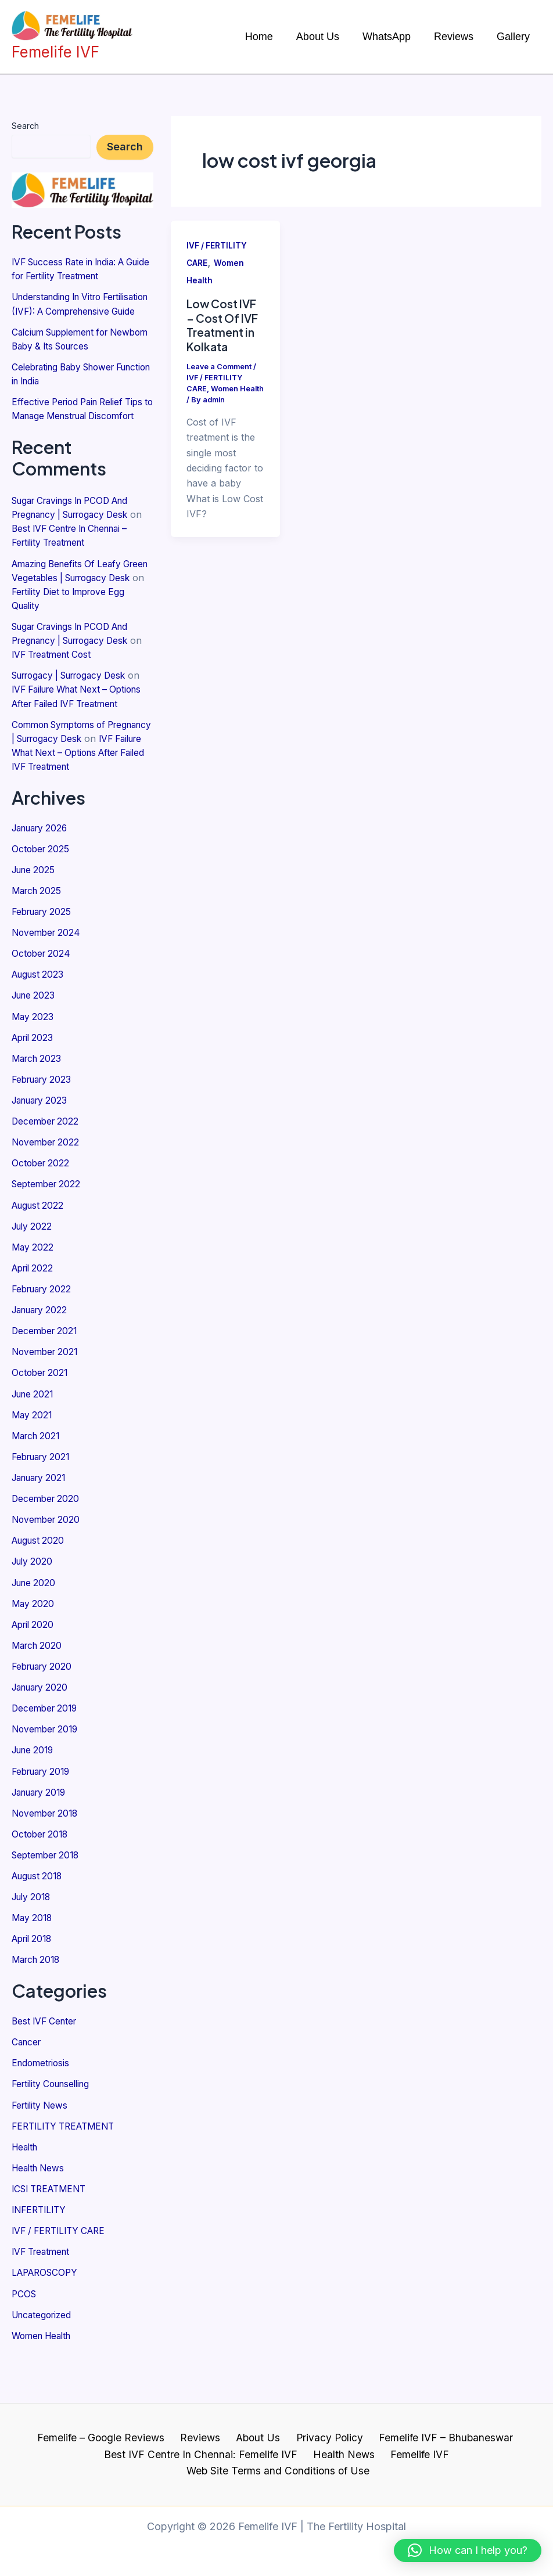 The width and height of the screenshot is (553, 2576). Describe the element at coordinates (33, 1948) in the screenshot. I see `July 2018` at that location.